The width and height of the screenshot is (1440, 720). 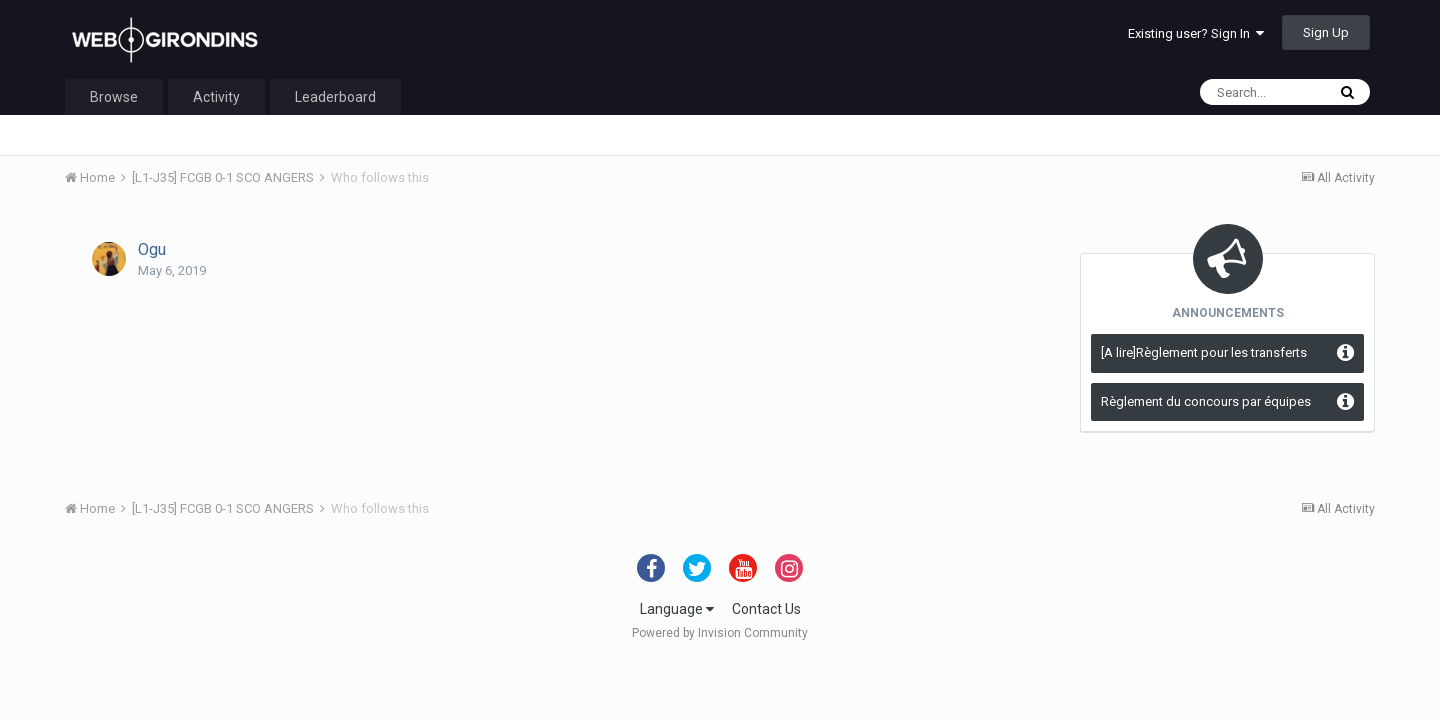 What do you see at coordinates (677, 609) in the screenshot?
I see `Language` at bounding box center [677, 609].